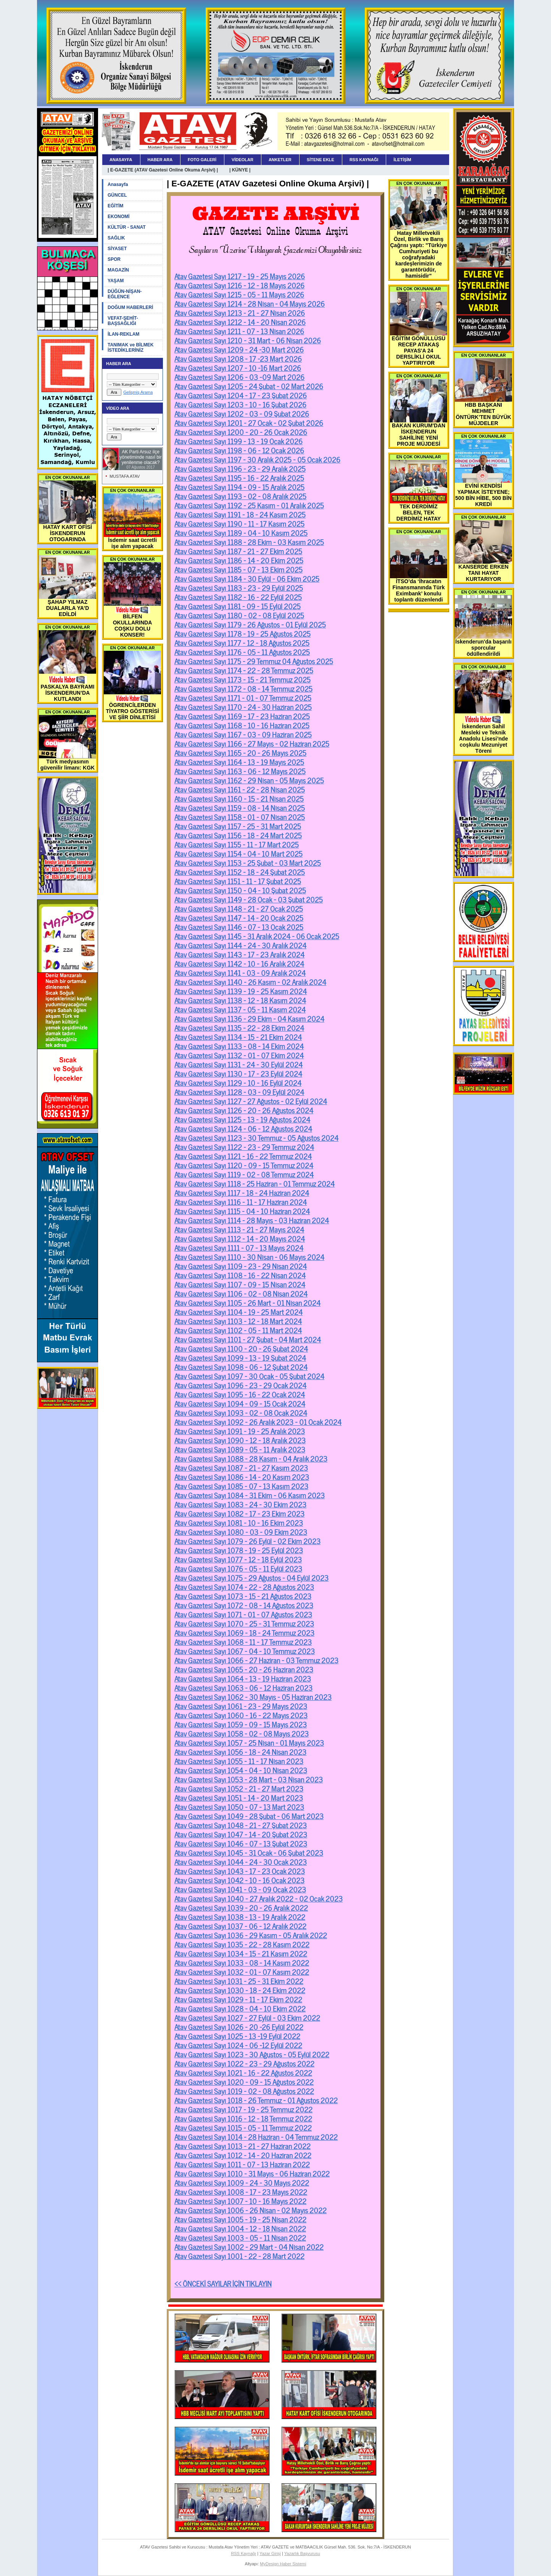 The width and height of the screenshot is (551, 2576). I want to click on Atav Gazetesi Sayı 1211 - 07 - 13 Nisan 2026, so click(239, 330).